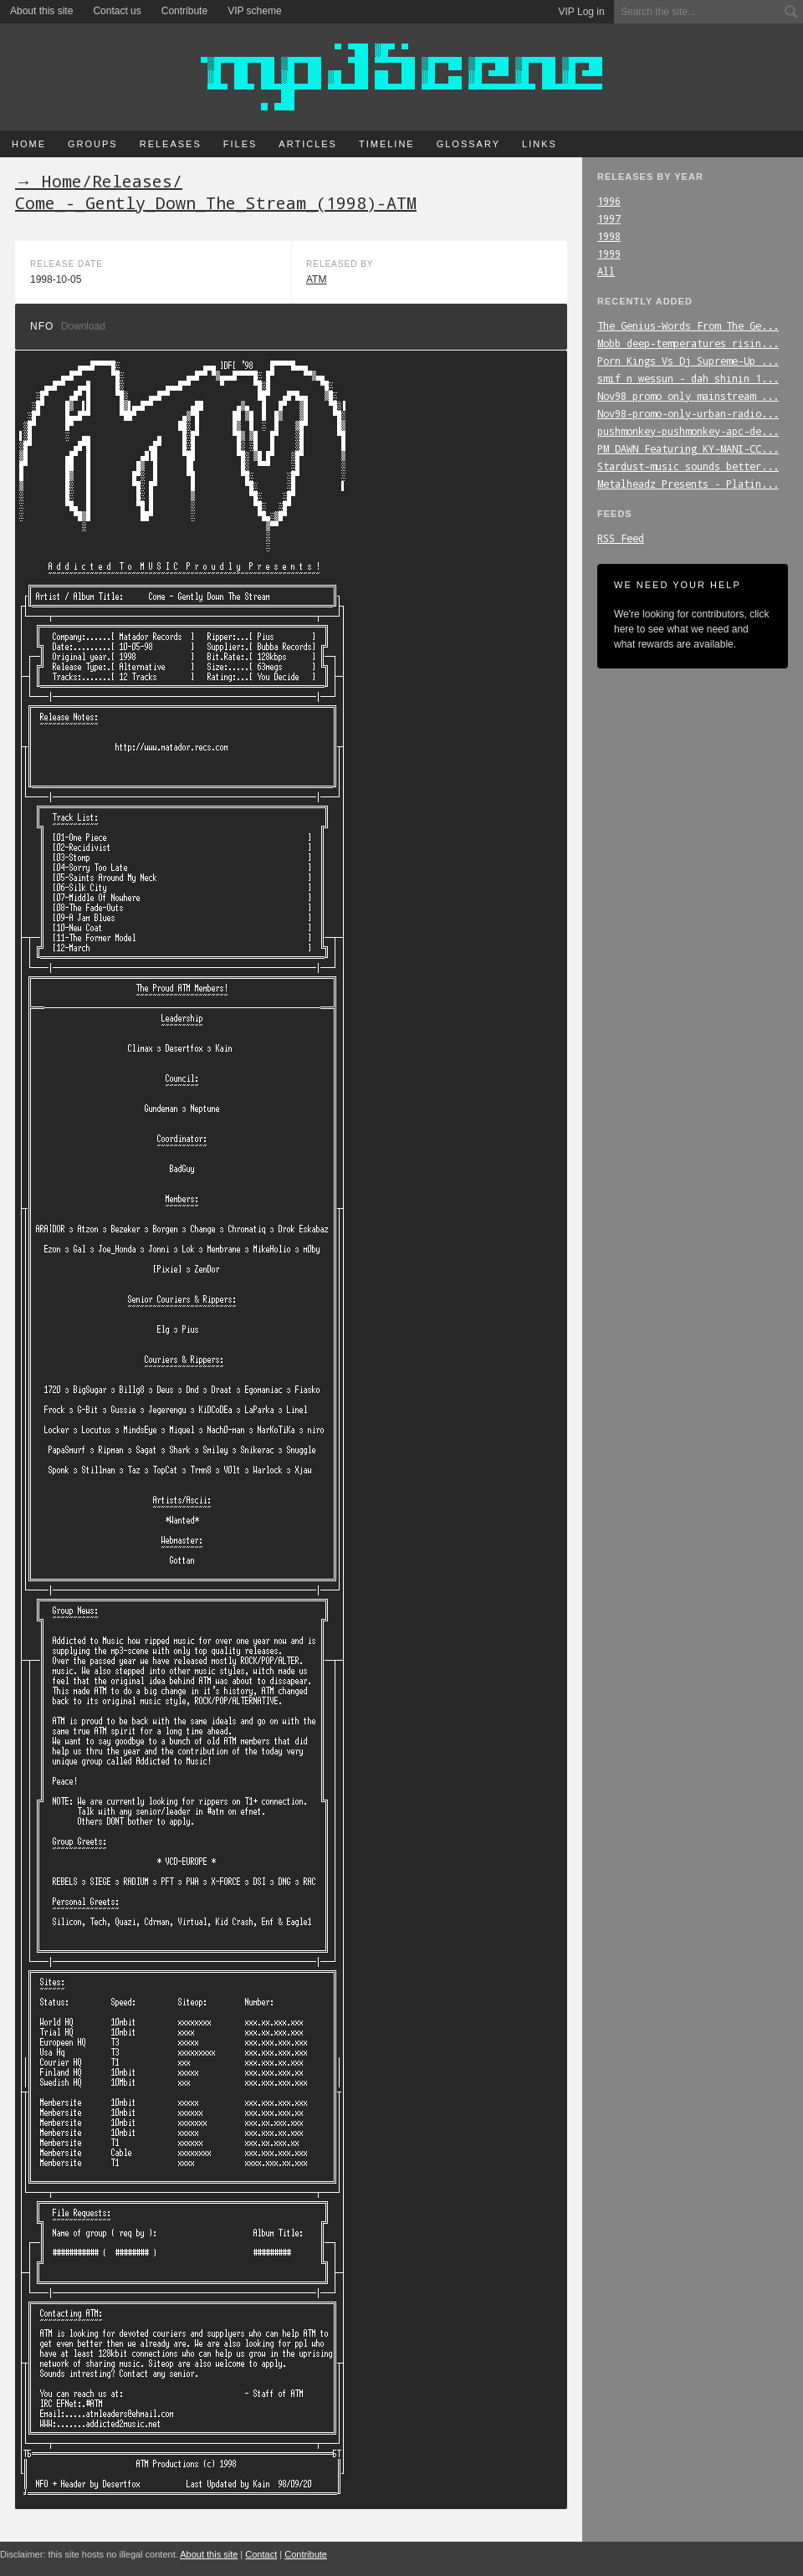 This screenshot has height=2576, width=803. I want to click on Home, so click(29, 144).